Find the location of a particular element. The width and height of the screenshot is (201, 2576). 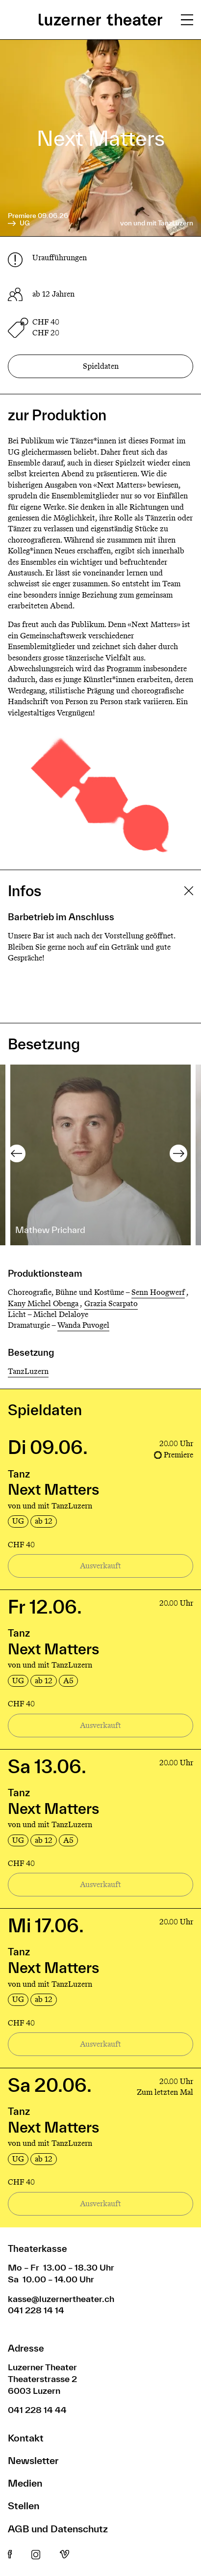

Facebook is located at coordinates (10, 2555).